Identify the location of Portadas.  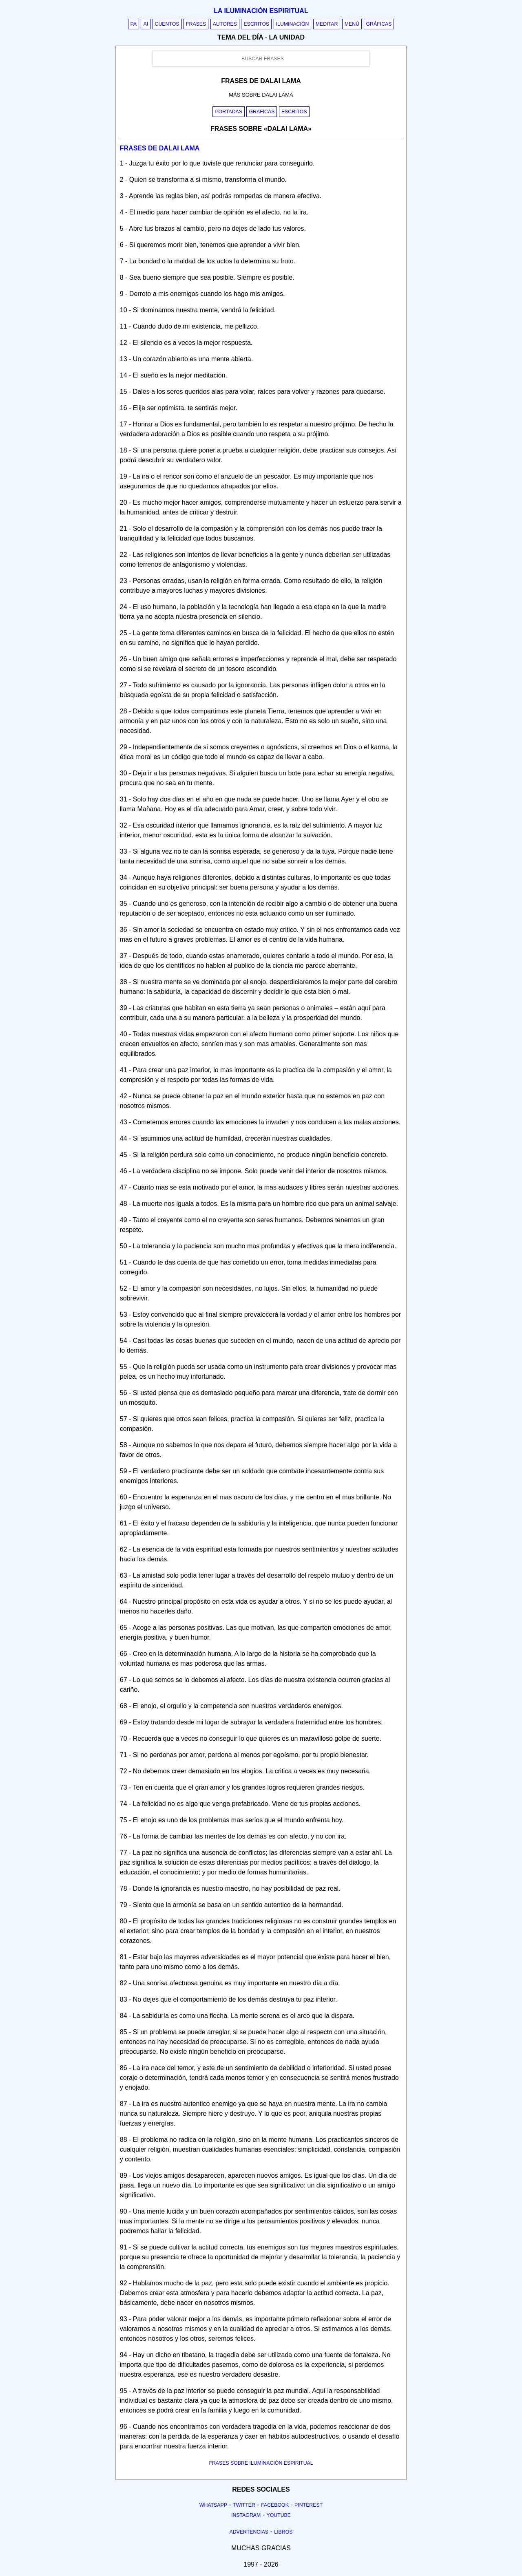
(228, 112).